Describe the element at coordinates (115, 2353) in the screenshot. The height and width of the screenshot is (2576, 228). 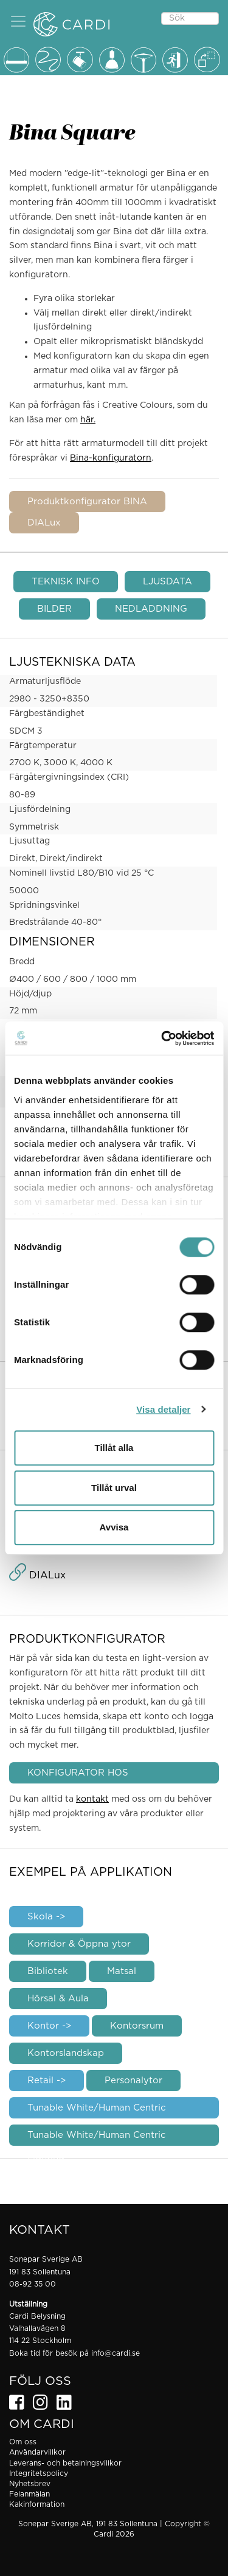
I see `info@cardi.se` at that location.